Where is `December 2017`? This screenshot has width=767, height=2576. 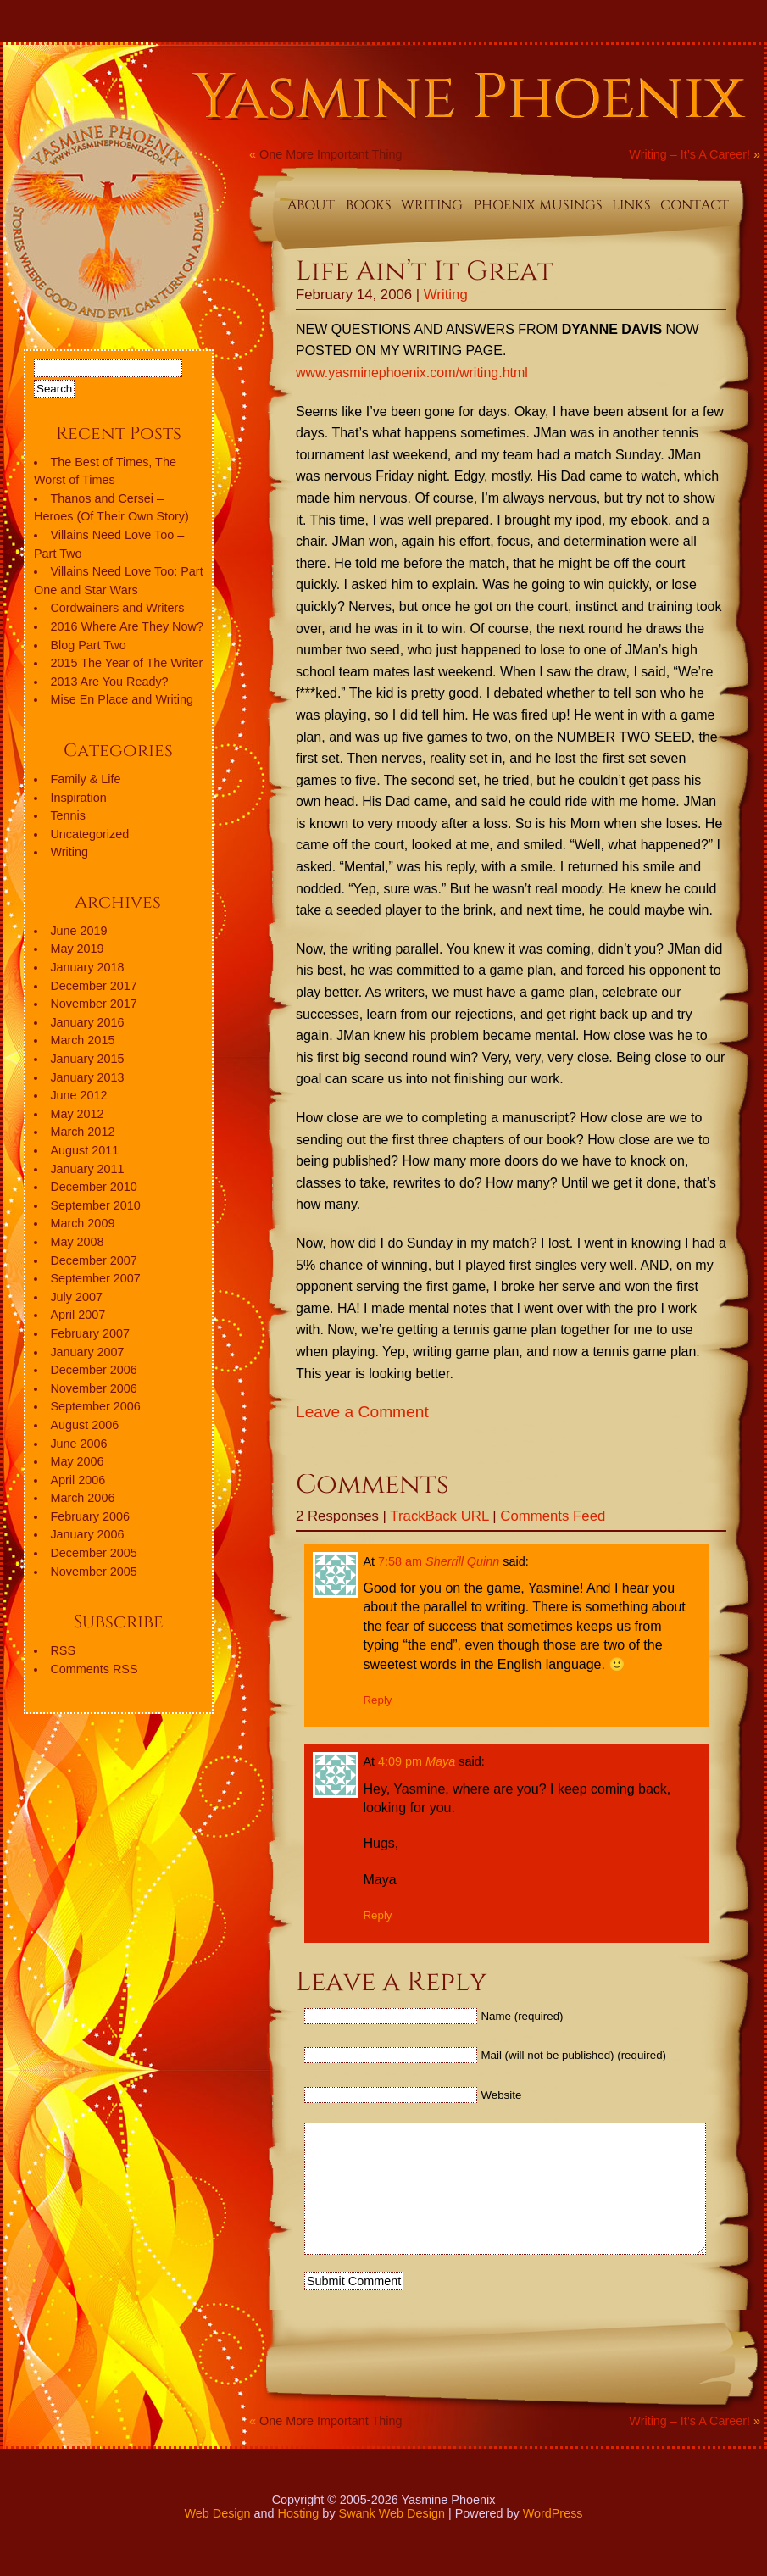
December 2017 is located at coordinates (93, 986).